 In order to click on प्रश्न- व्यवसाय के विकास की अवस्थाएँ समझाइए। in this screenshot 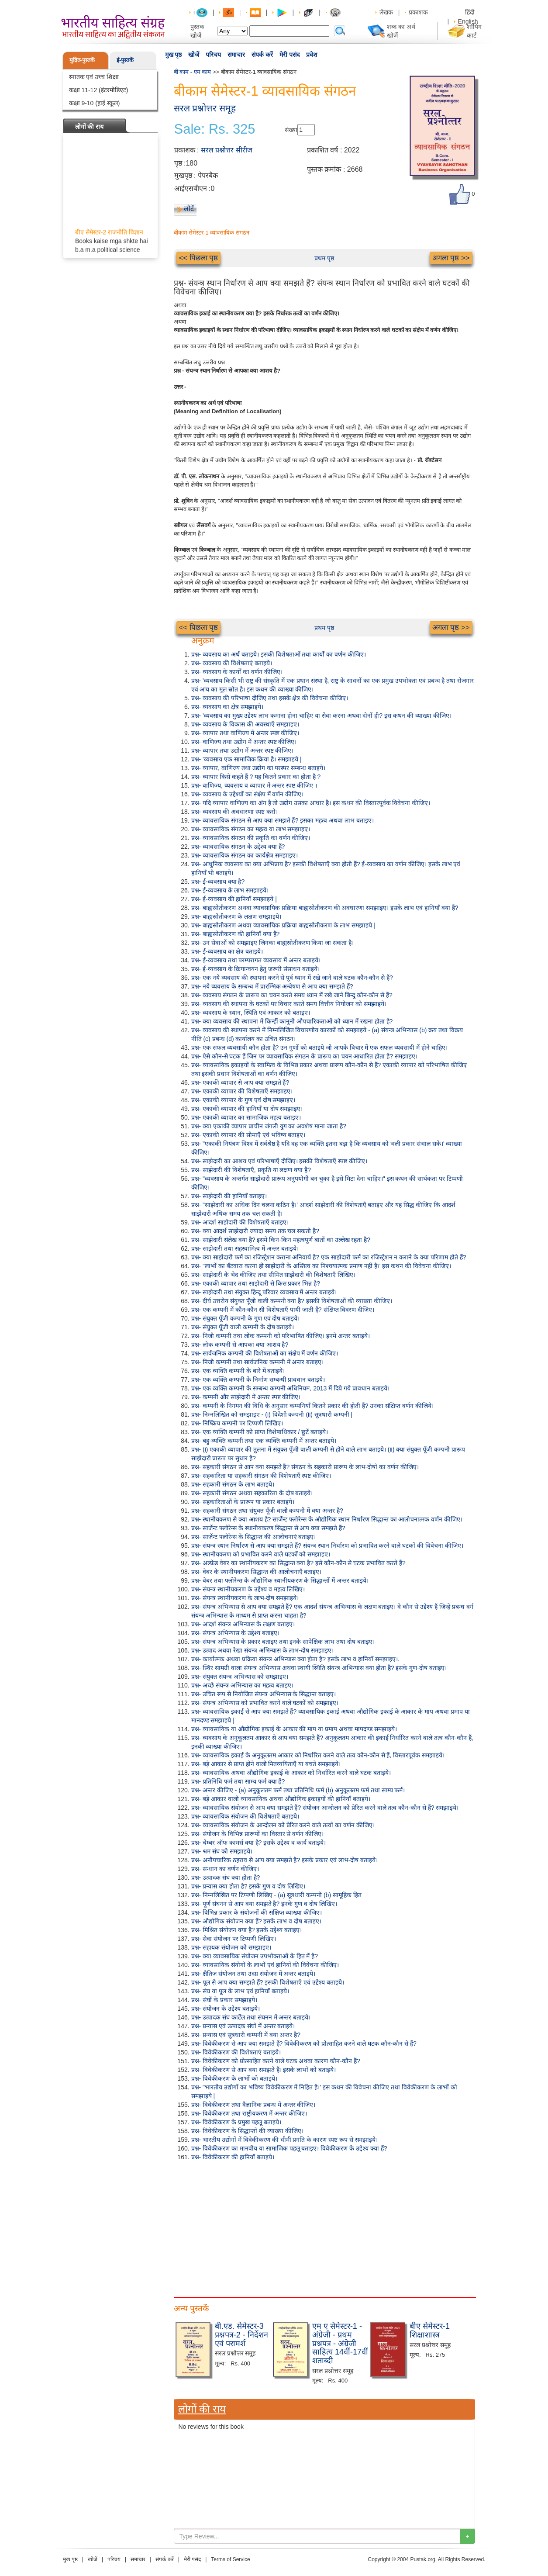, I will do `click(245, 724)`.